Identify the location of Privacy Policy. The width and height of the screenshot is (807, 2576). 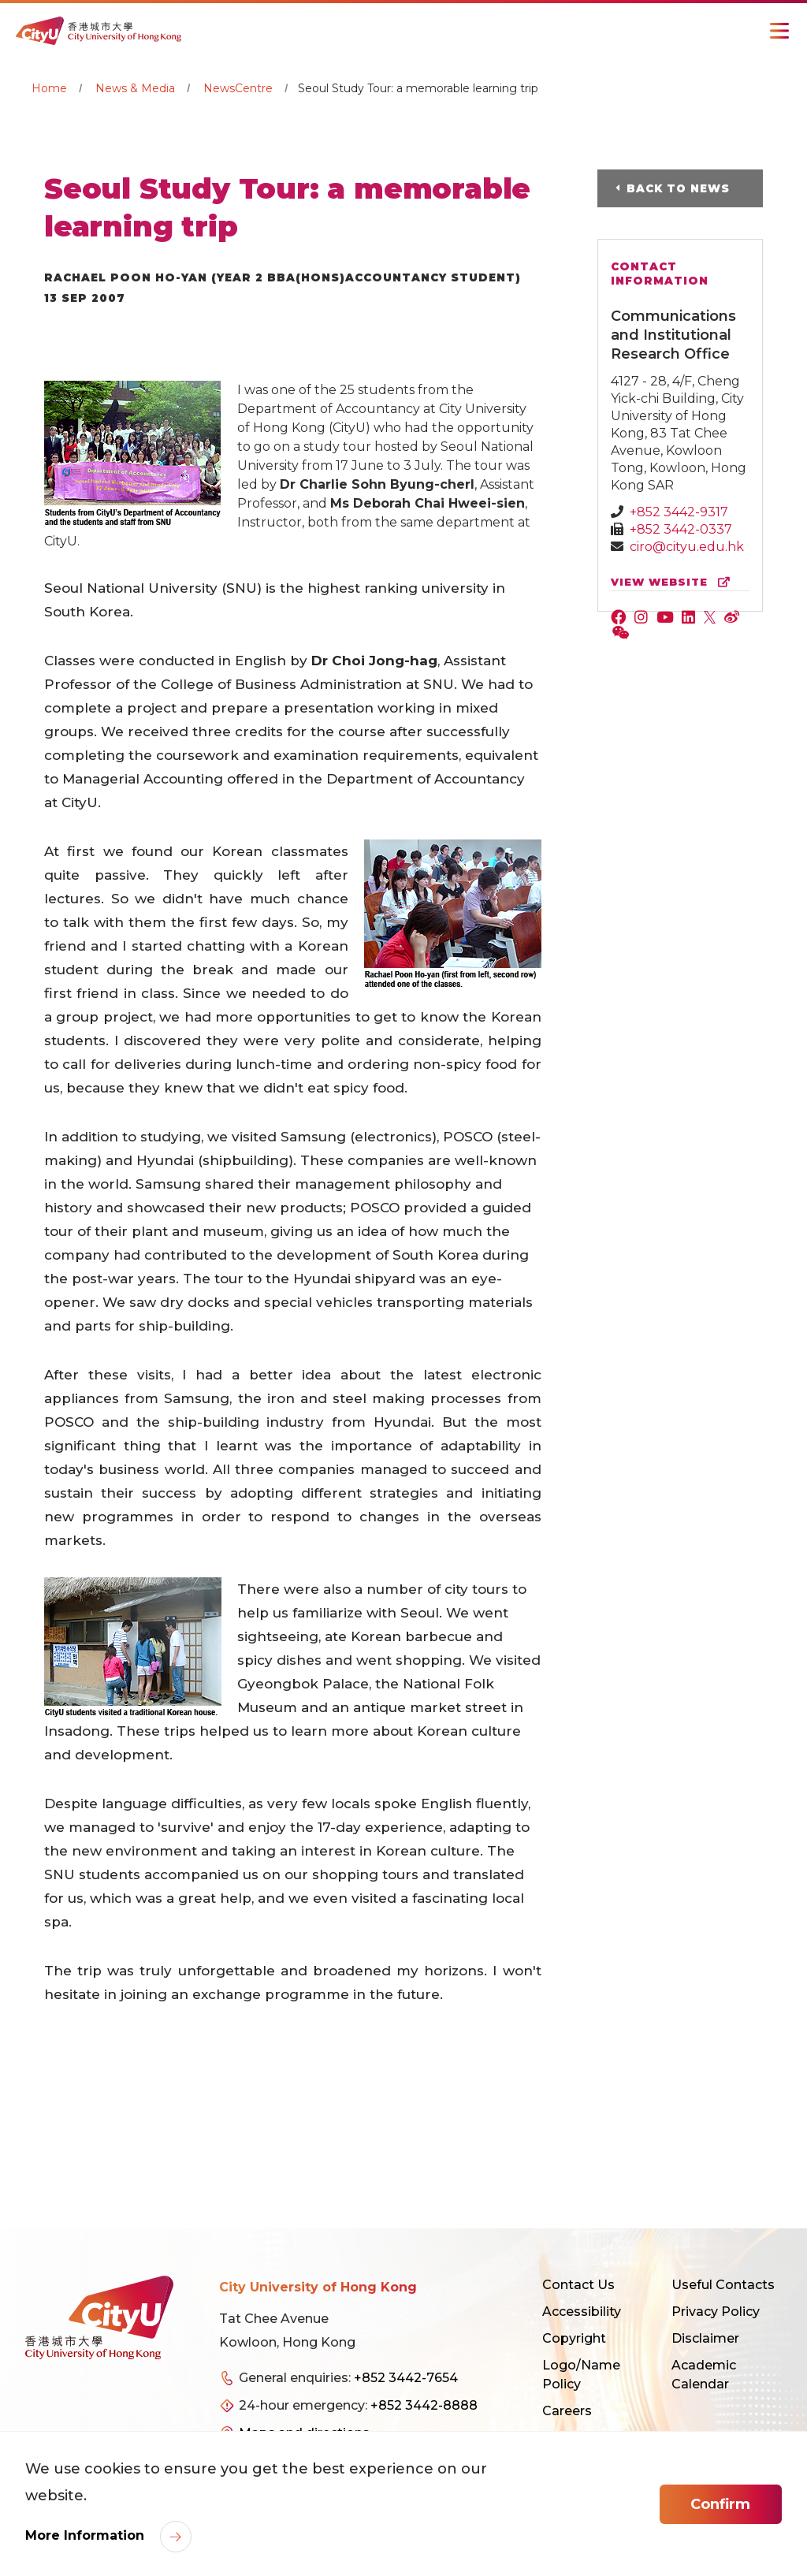
(715, 2311).